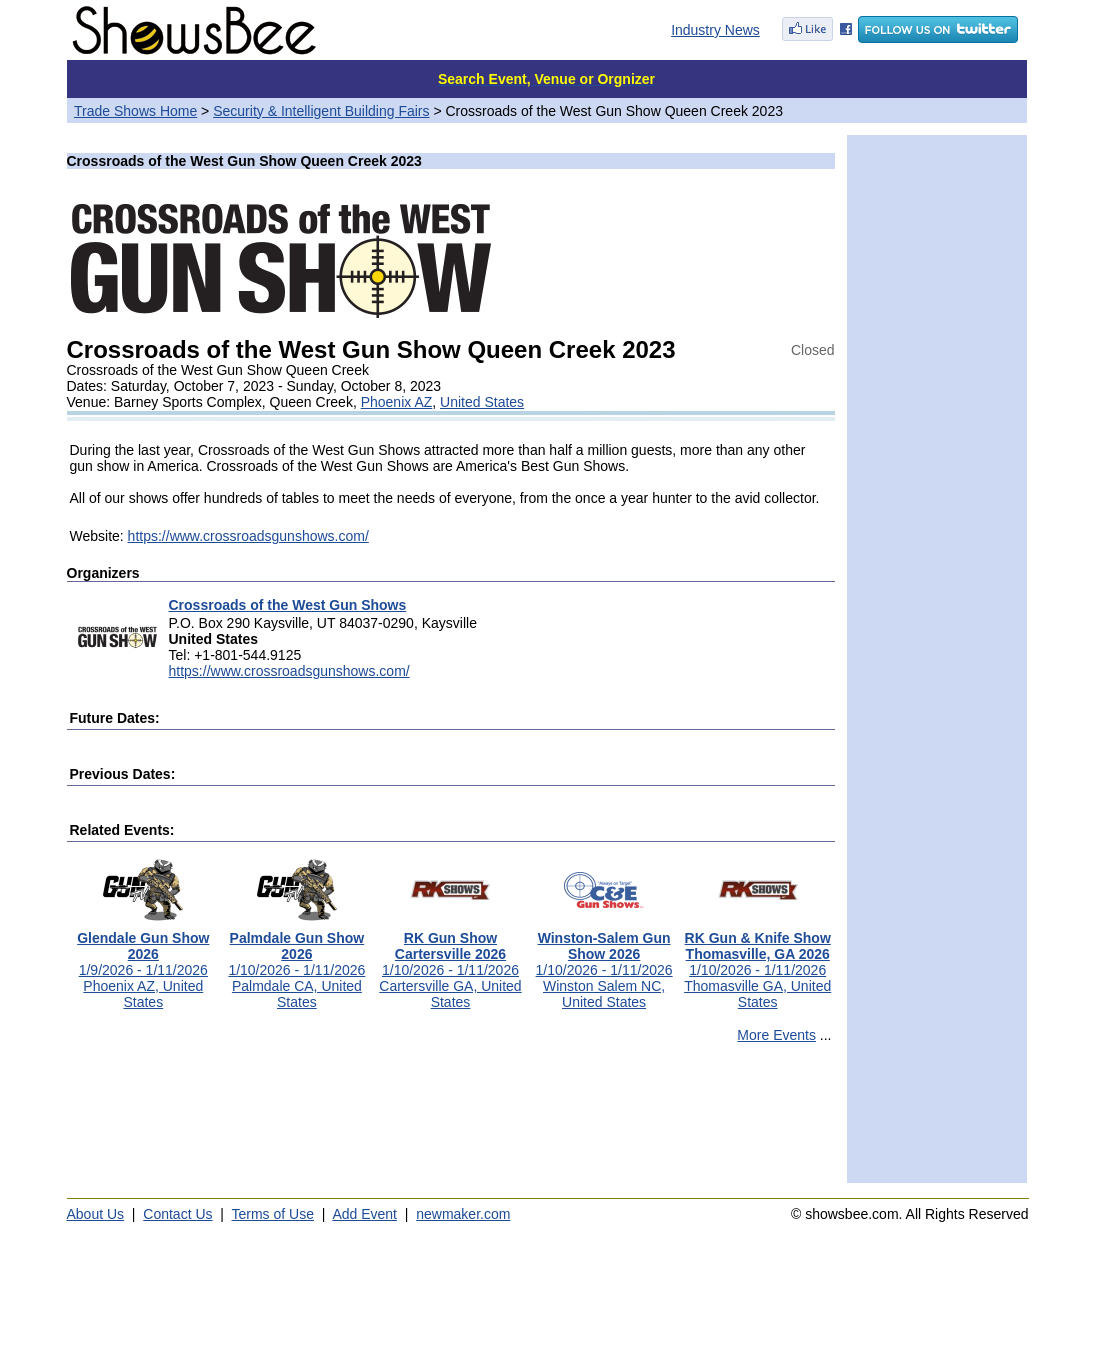 The width and height of the screenshot is (1093, 1347). I want to click on 1/10/2026 - 1/11/2026Cartersville GA, United States, so click(450, 963).